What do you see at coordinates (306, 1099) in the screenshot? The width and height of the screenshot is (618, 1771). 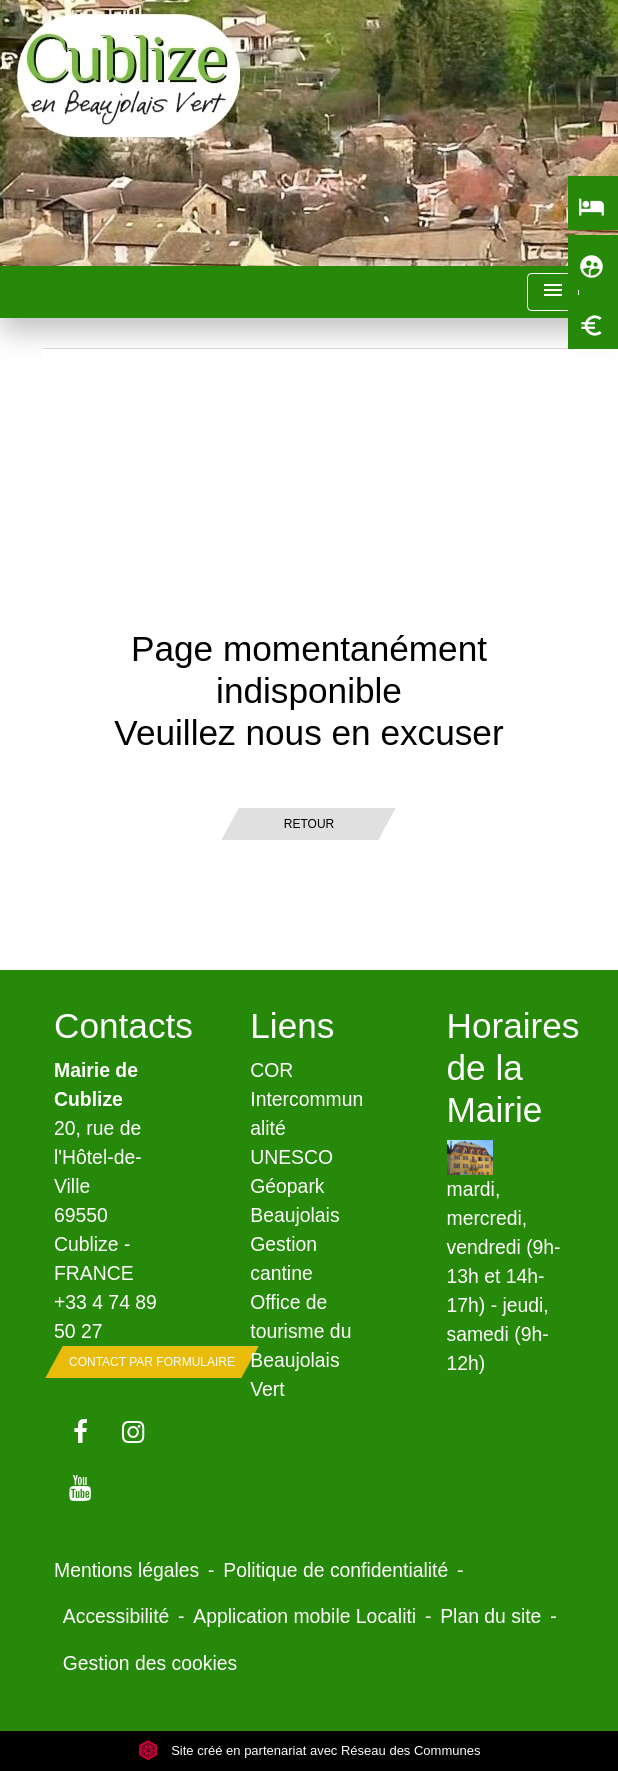 I see `COR Intercommunalité` at bounding box center [306, 1099].